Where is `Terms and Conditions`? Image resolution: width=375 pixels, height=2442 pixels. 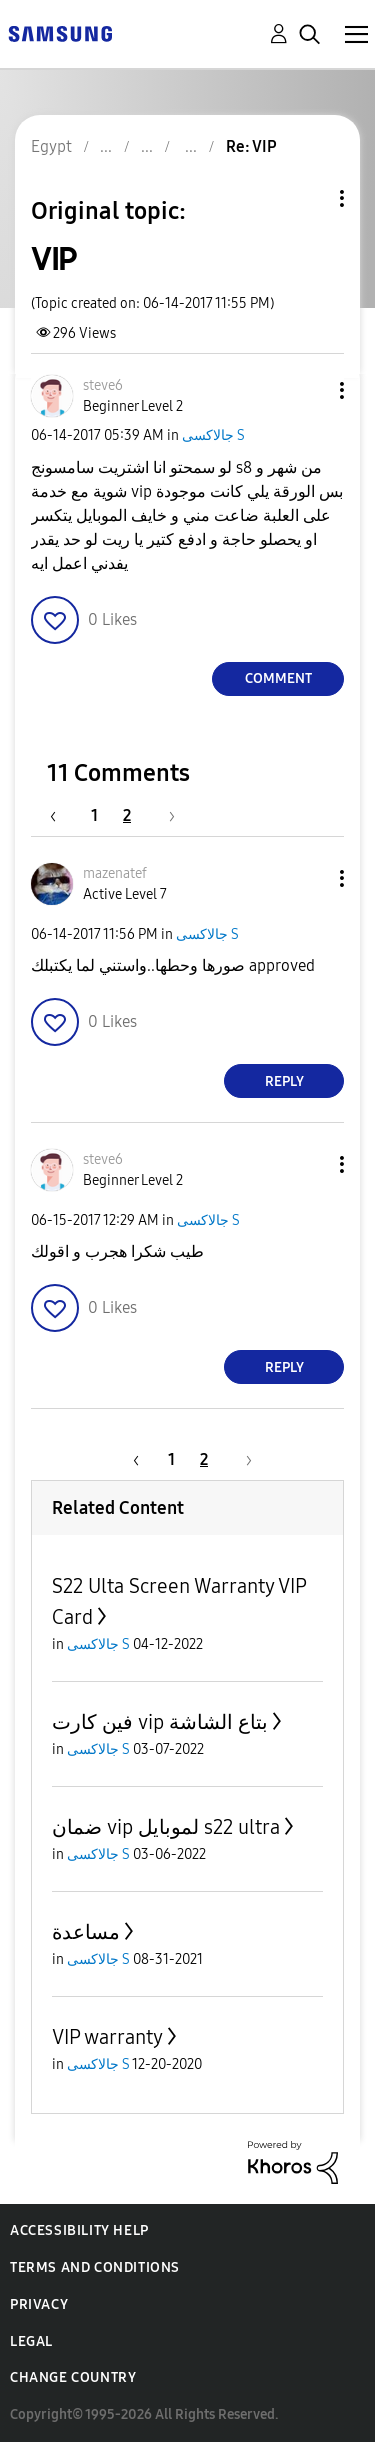
Terms and Conditions is located at coordinates (95, 2267).